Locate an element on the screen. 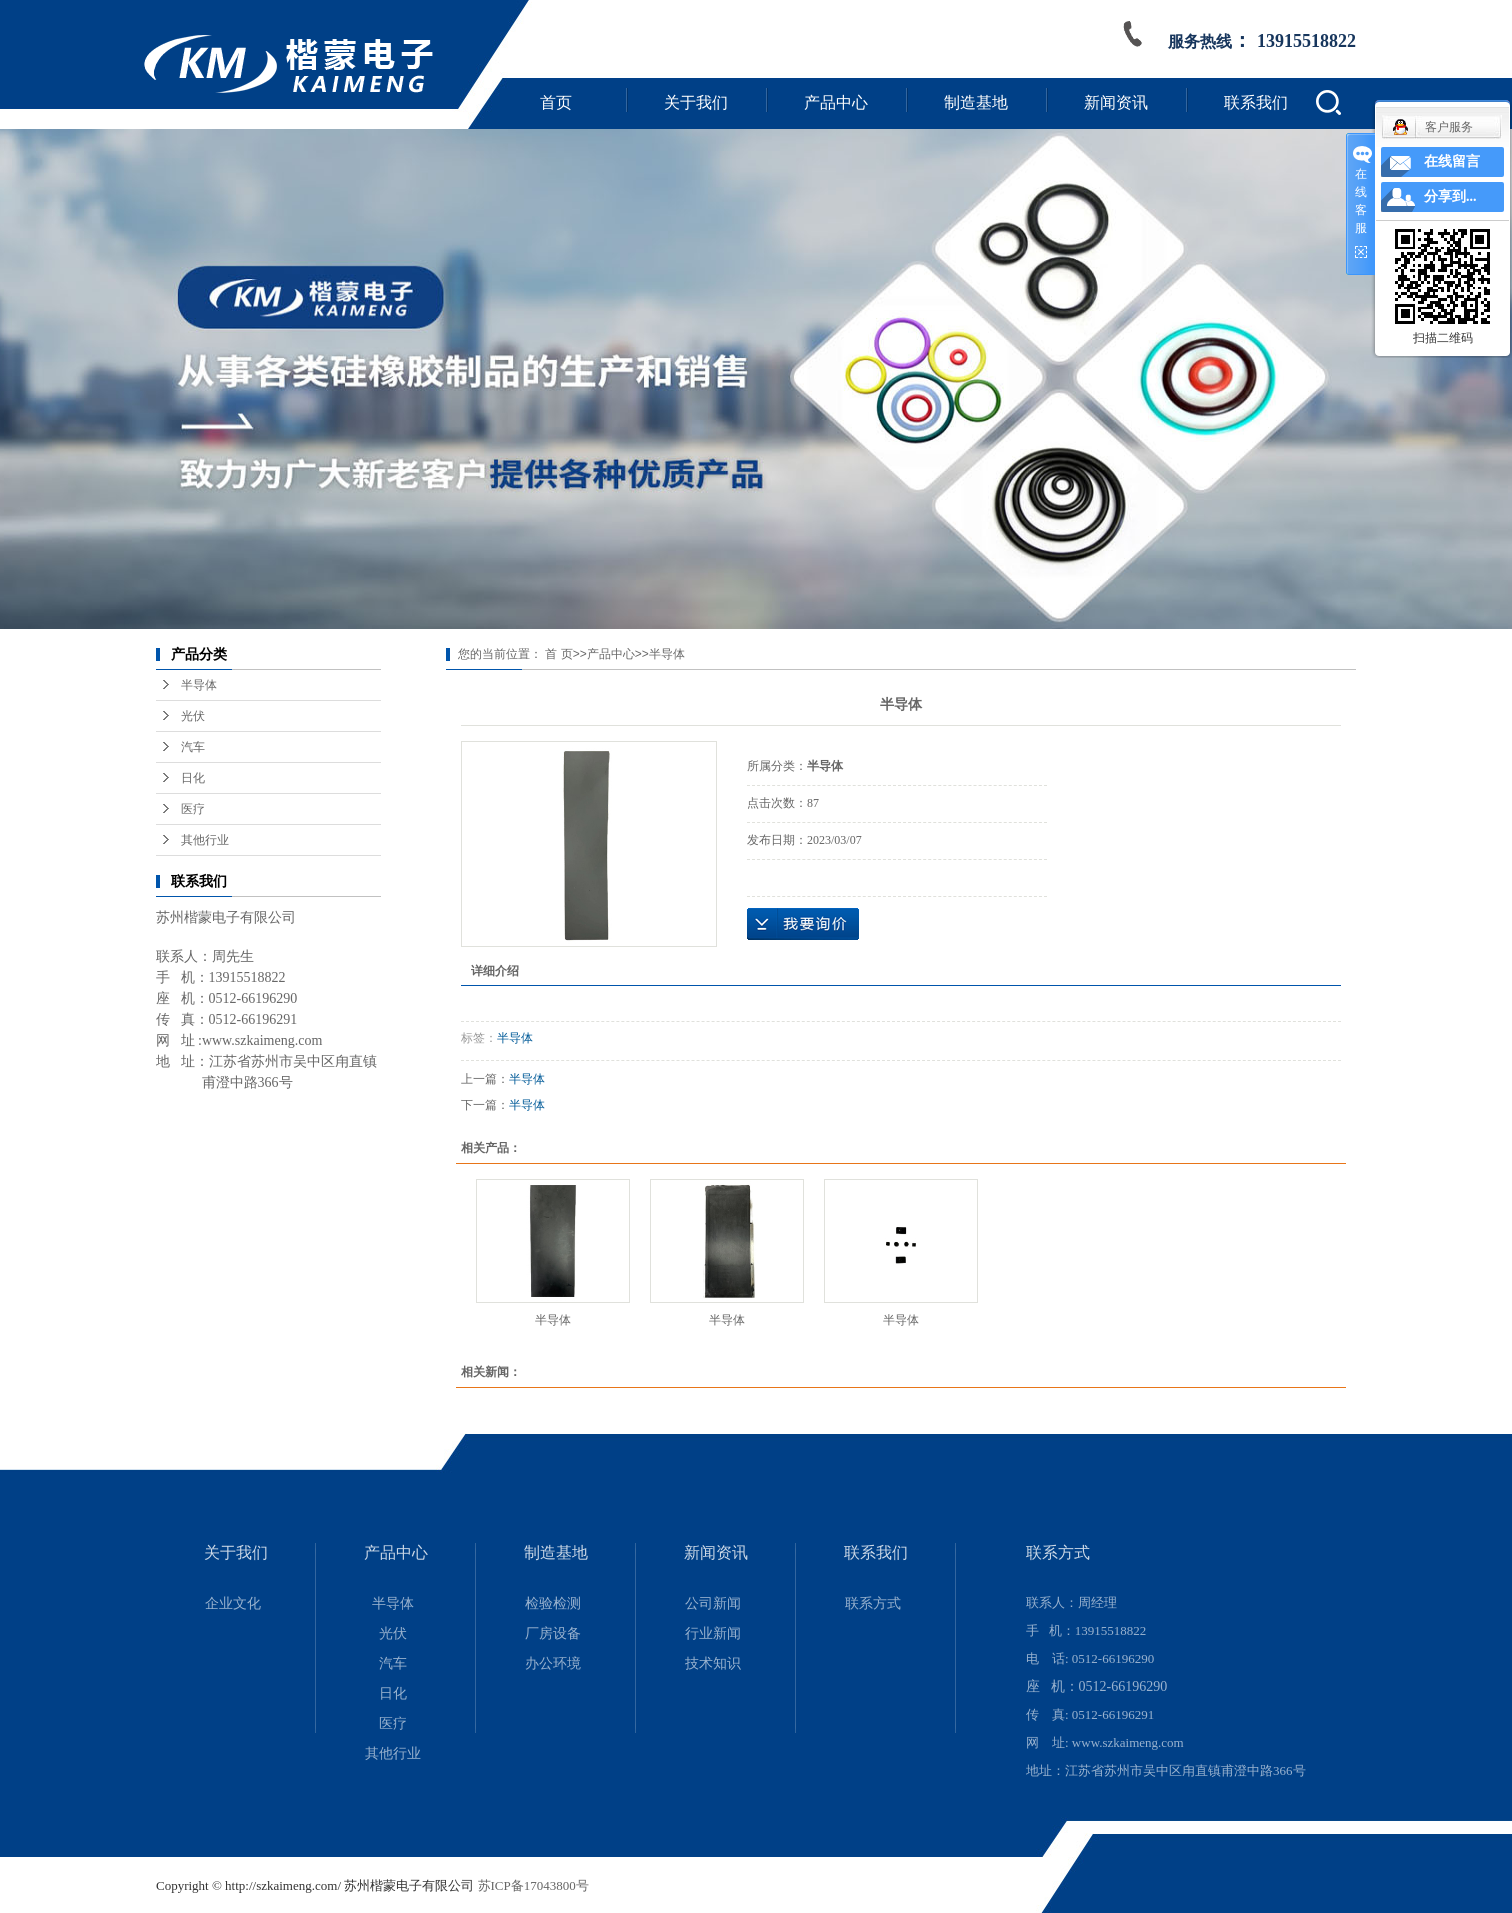 This screenshot has height=1913, width=1512. 关于我们 is located at coordinates (696, 102).